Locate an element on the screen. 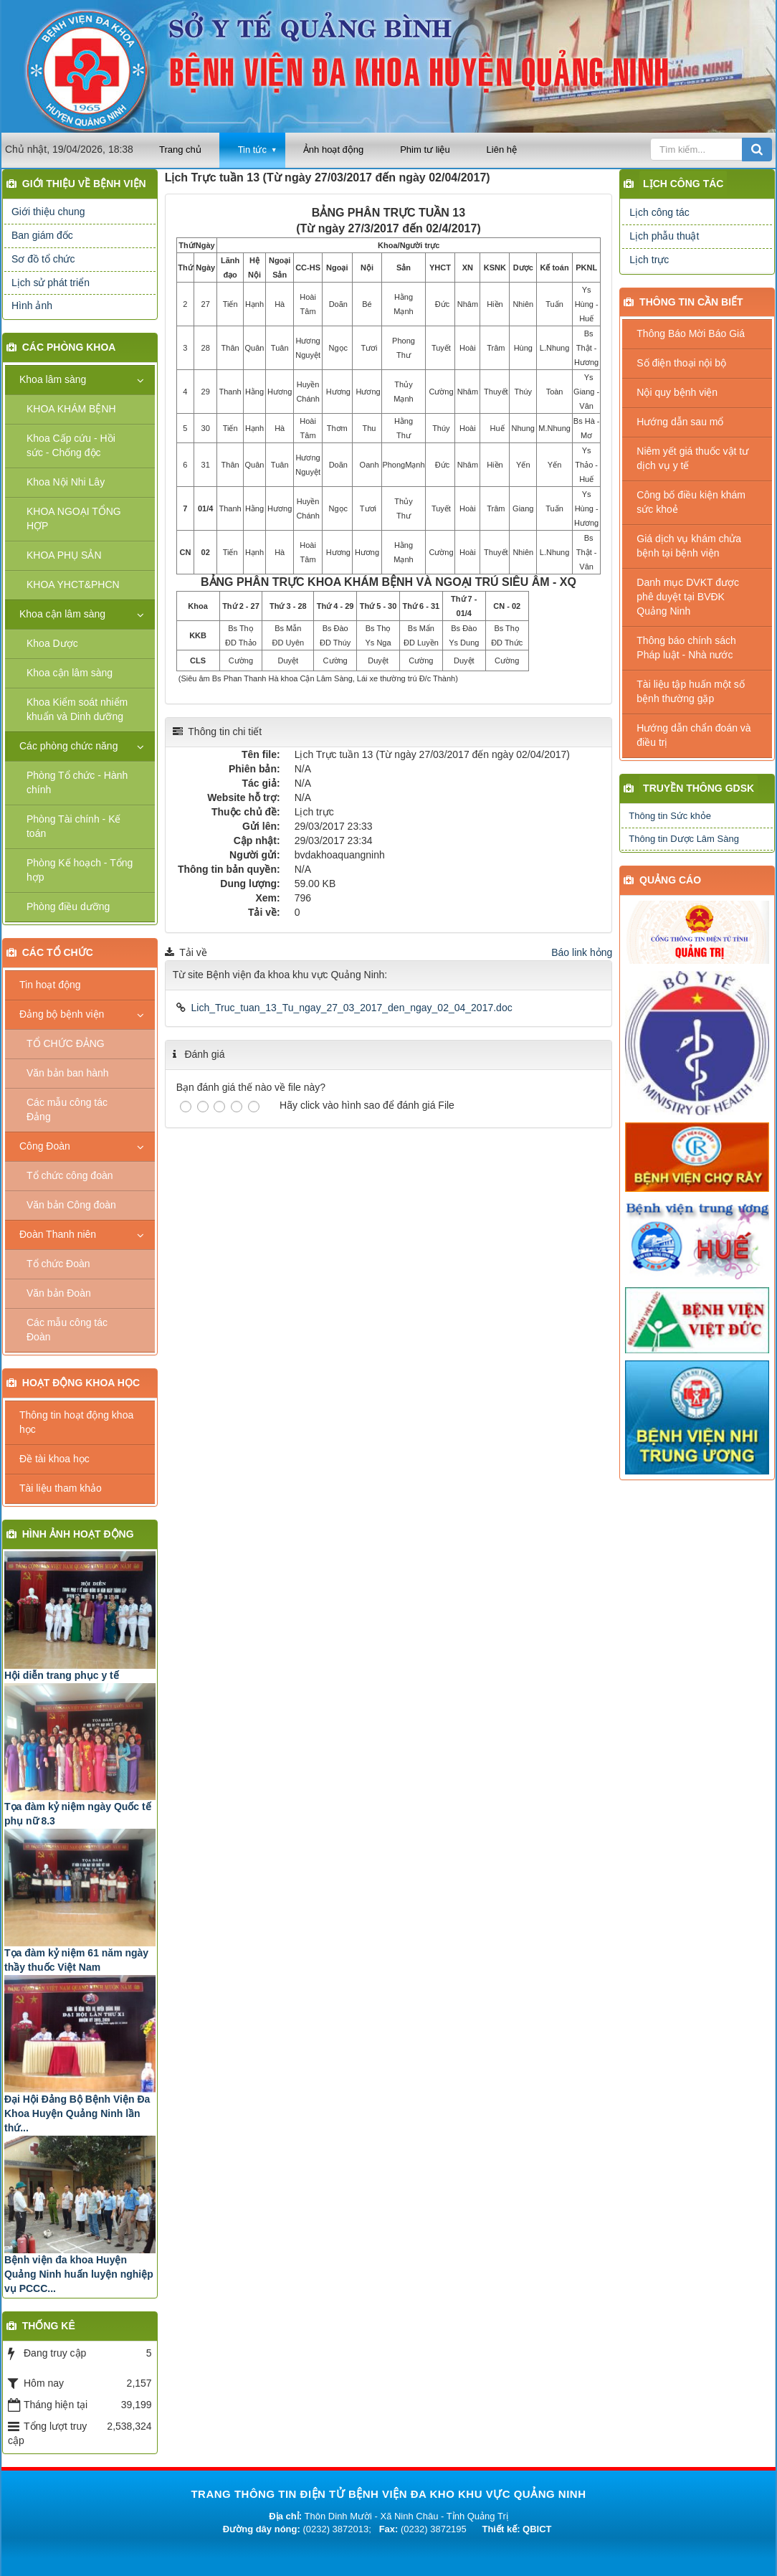 This screenshot has width=777, height=2576. Phòng Tổ chức - Hành chính is located at coordinates (77, 782).